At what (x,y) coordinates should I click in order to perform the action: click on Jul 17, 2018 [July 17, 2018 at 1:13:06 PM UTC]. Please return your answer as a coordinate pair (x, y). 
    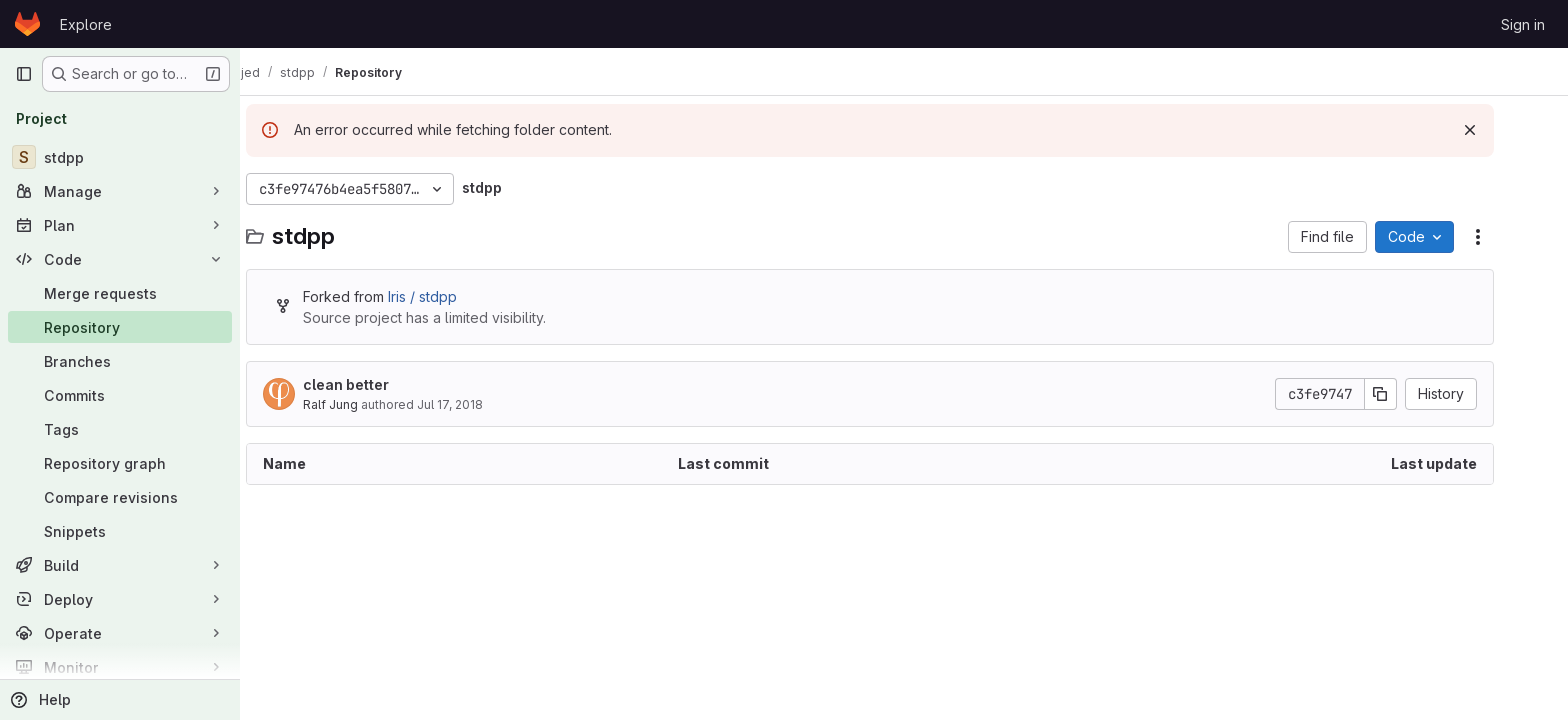
    Looking at the image, I should click on (484, 404).